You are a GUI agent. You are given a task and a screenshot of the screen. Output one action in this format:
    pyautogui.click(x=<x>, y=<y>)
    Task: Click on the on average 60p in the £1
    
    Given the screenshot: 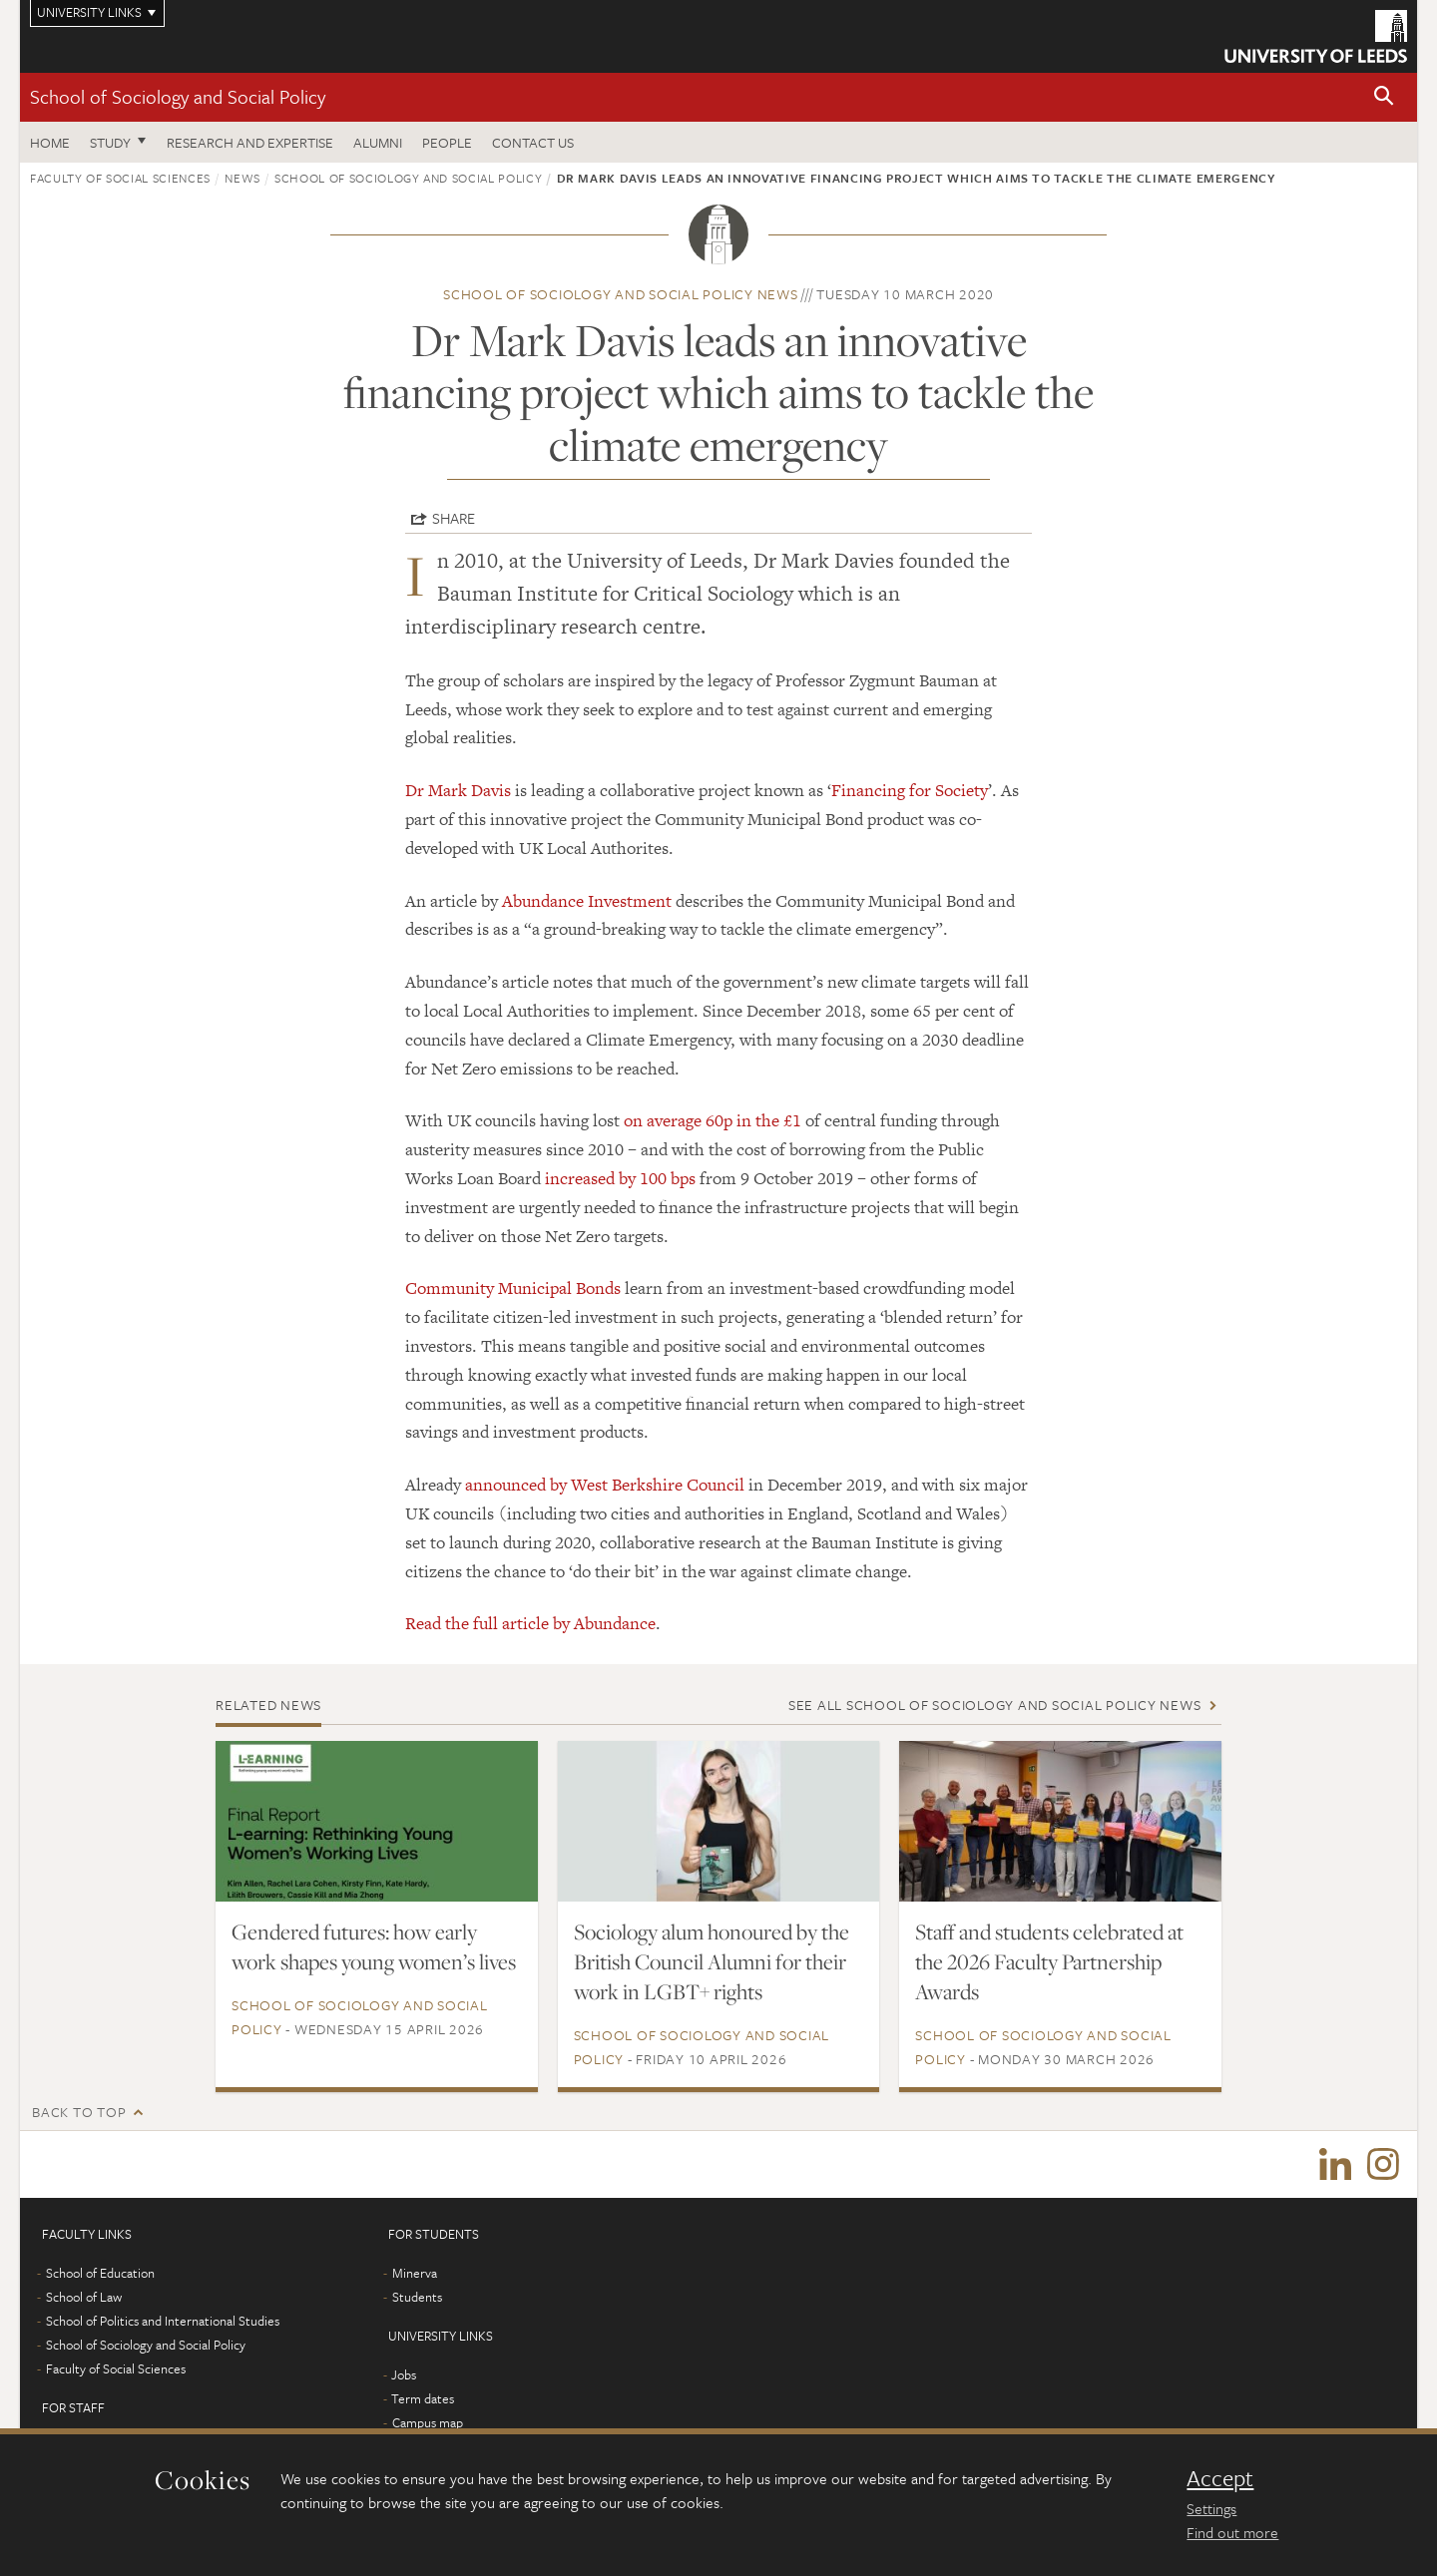 What is the action you would take?
    pyautogui.click(x=712, y=1120)
    